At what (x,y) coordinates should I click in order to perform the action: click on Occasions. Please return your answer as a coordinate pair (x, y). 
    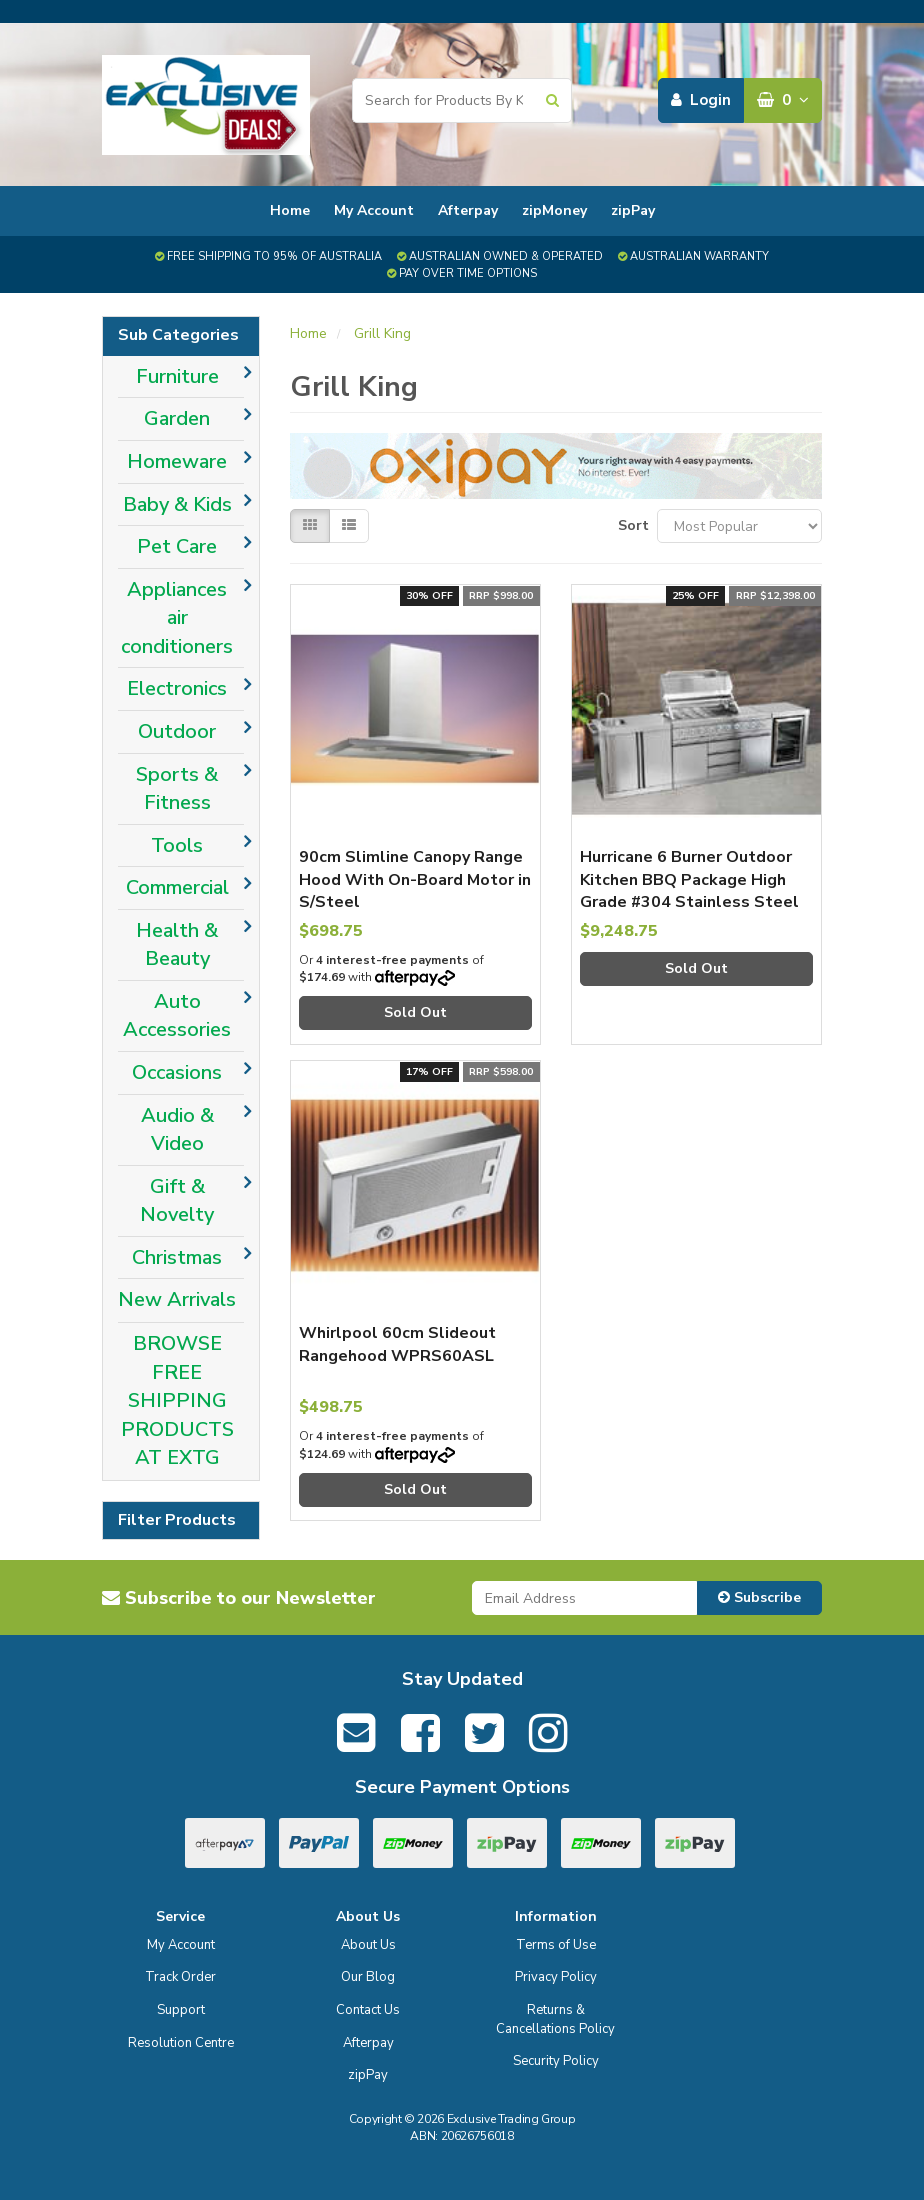
    Looking at the image, I should click on (177, 1072).